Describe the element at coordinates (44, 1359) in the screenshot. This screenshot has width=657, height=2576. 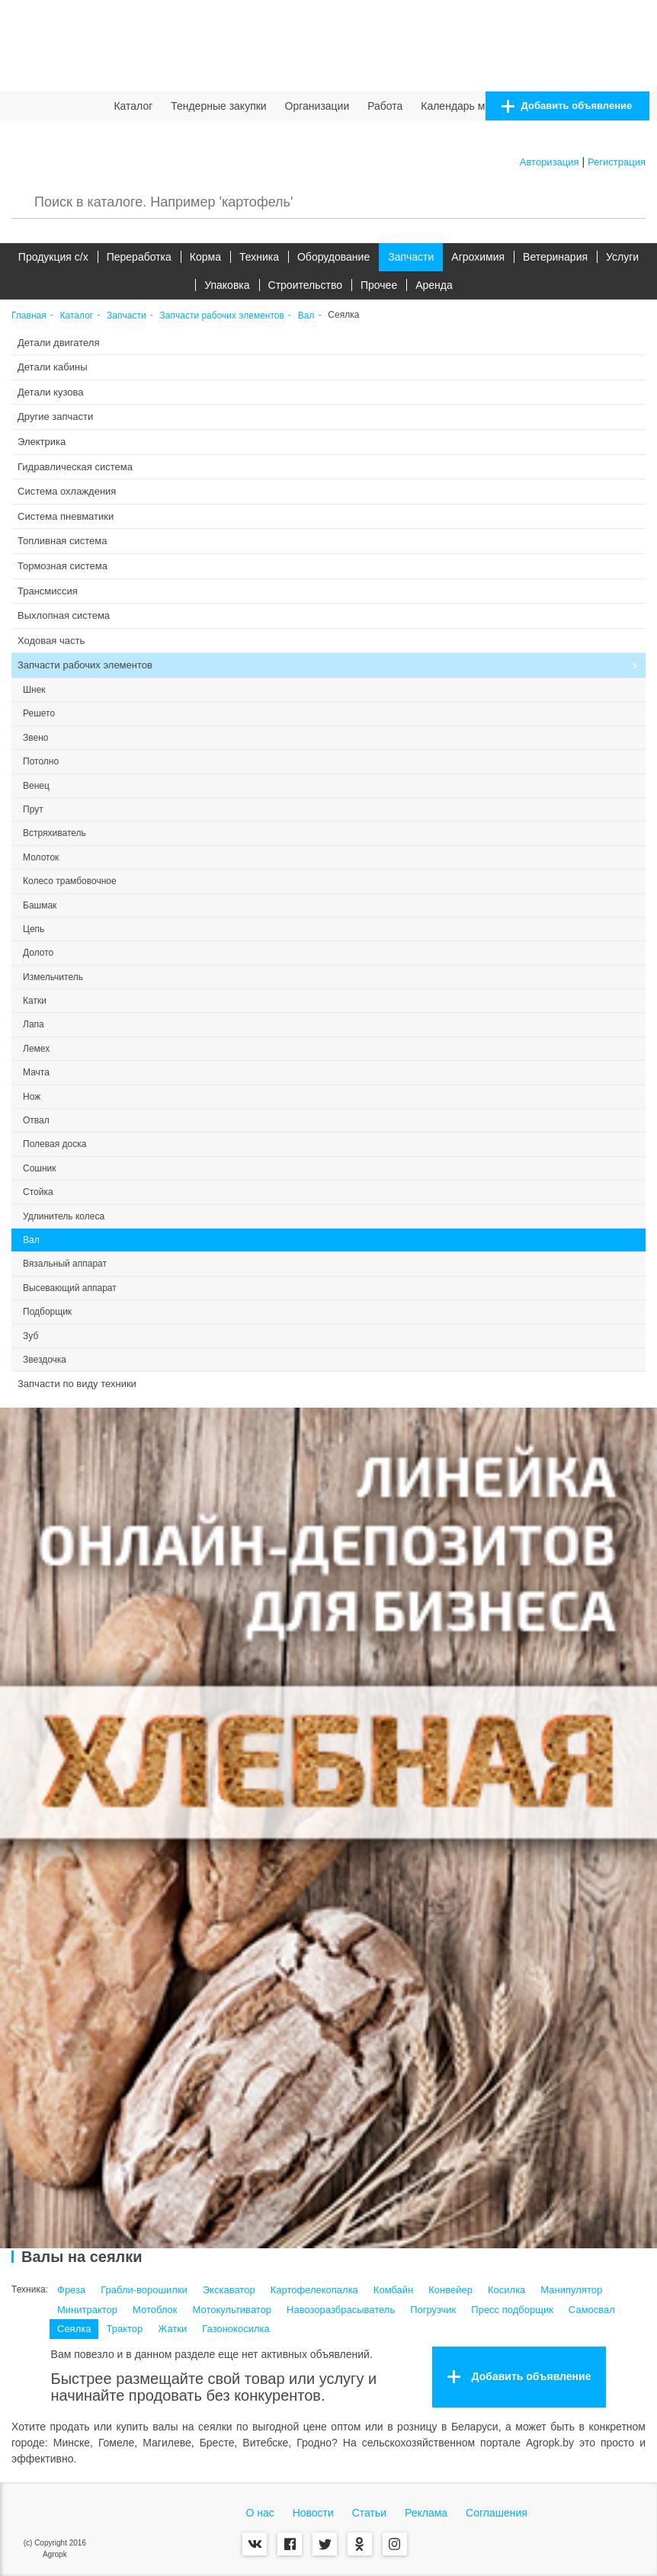
I see `Звездочка` at that location.